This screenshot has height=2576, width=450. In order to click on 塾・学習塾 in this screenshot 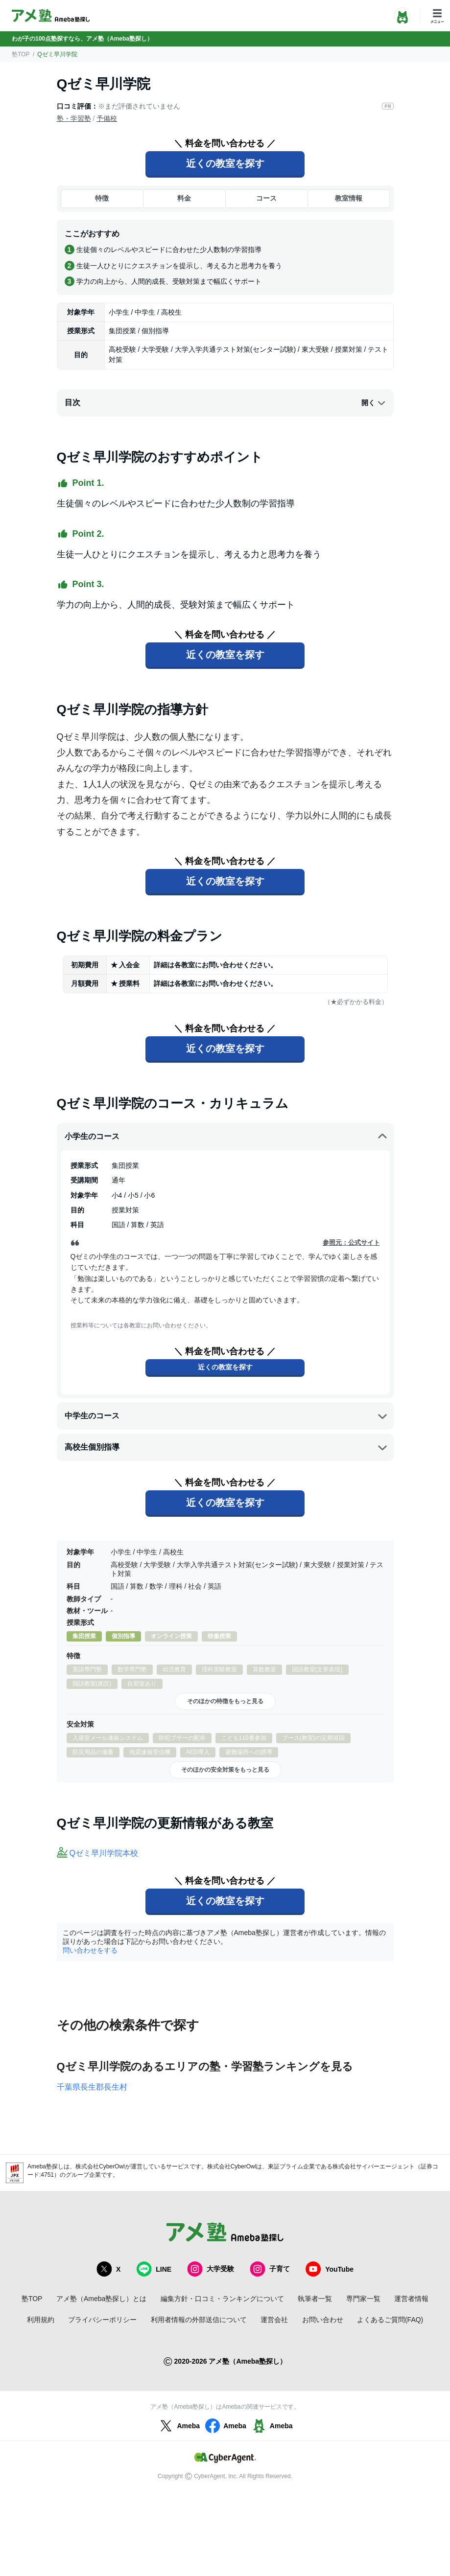, I will do `click(74, 118)`.